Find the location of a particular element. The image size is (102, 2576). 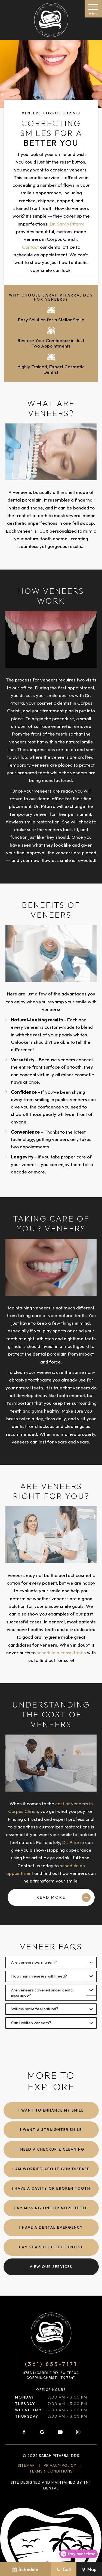

View Our Services is located at coordinates (51, 2266).